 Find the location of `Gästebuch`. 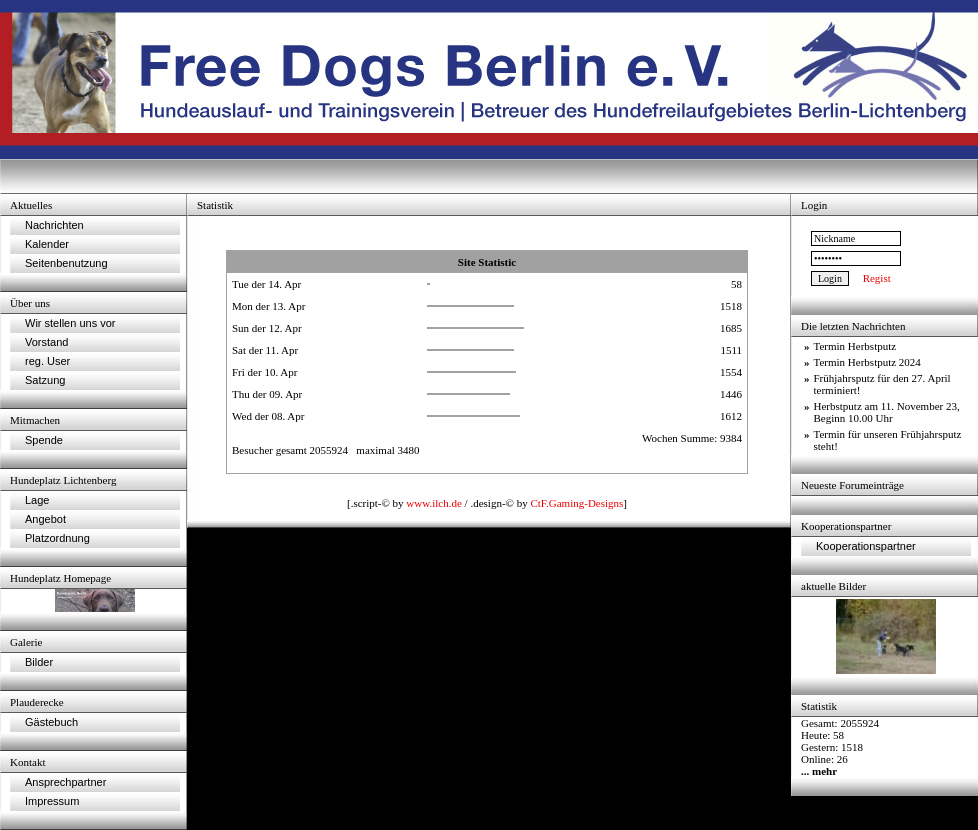

Gästebuch is located at coordinates (51, 722).